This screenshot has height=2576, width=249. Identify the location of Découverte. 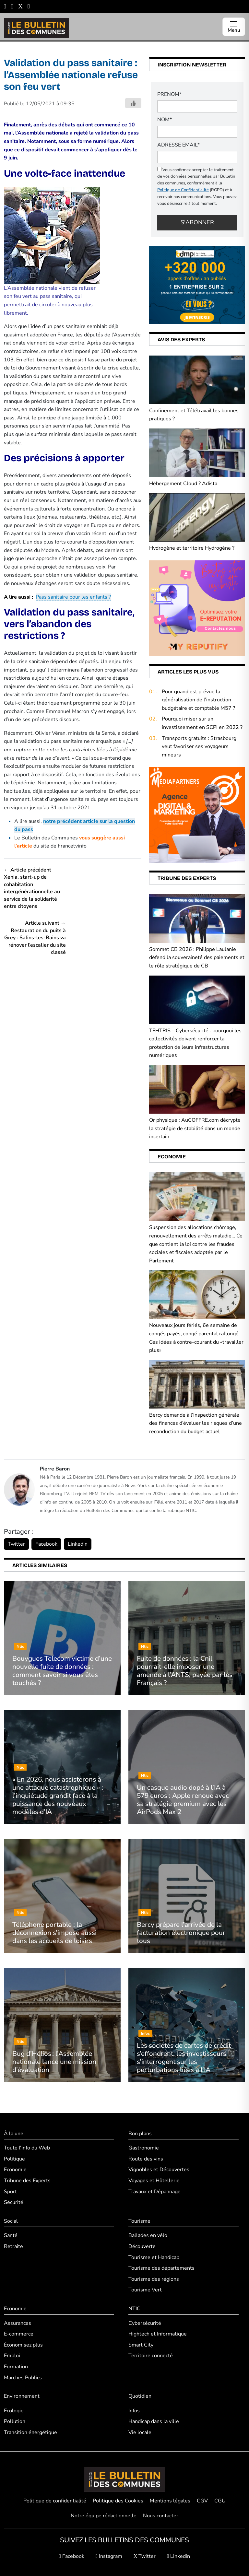
(142, 2246).